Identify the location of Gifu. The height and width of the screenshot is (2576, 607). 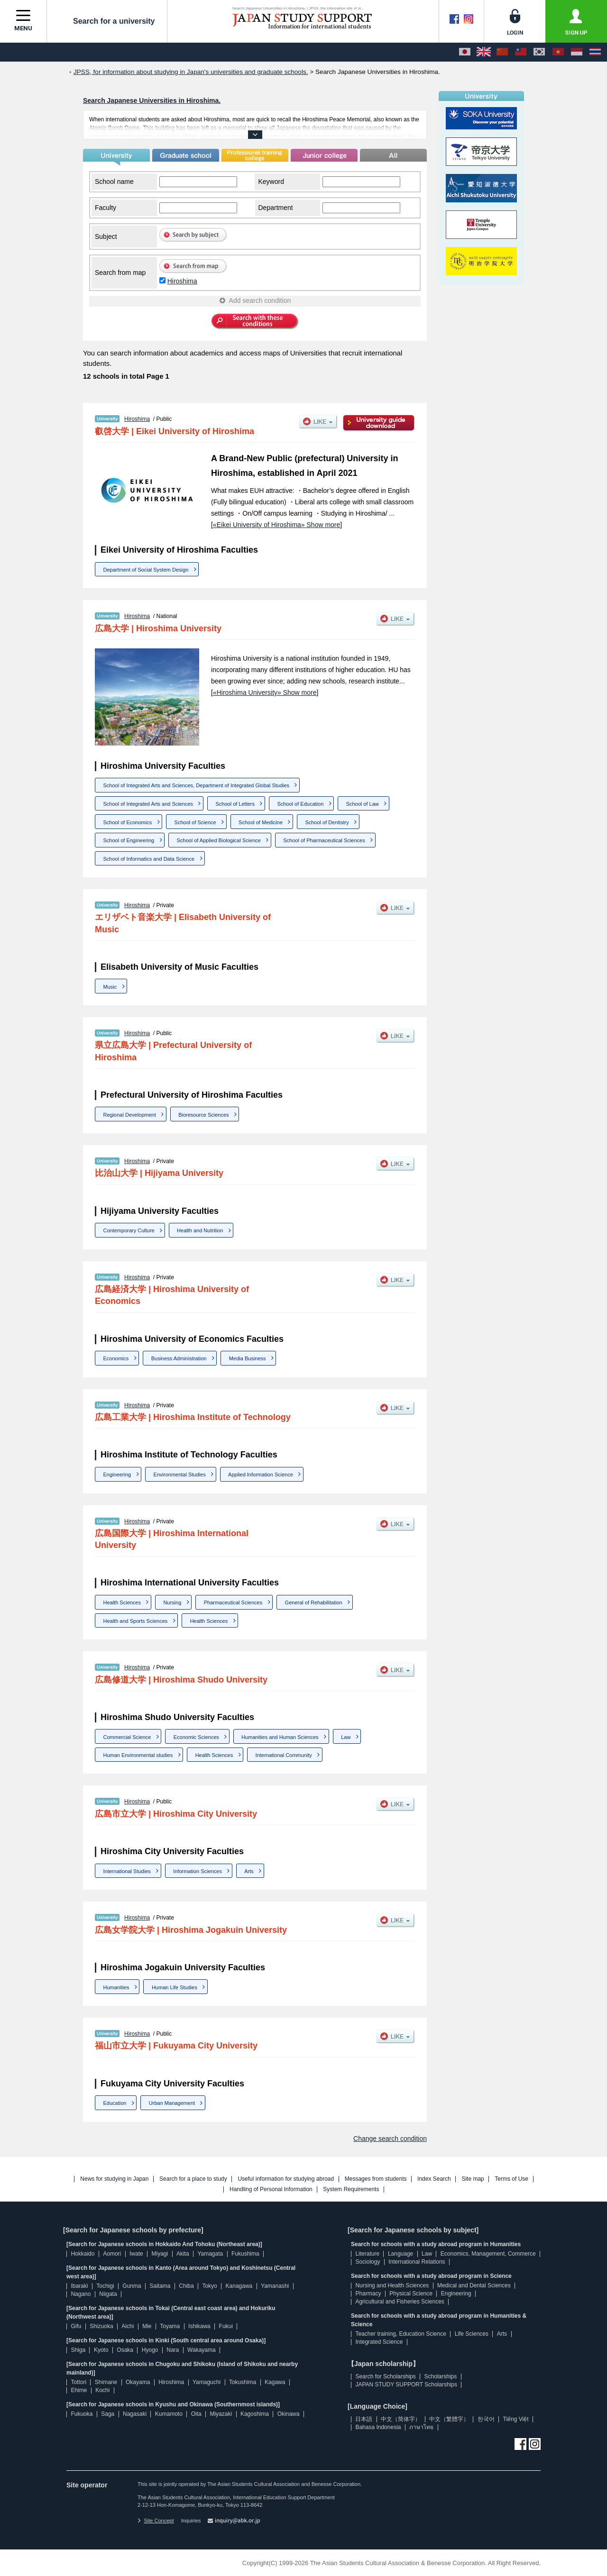
(76, 2326).